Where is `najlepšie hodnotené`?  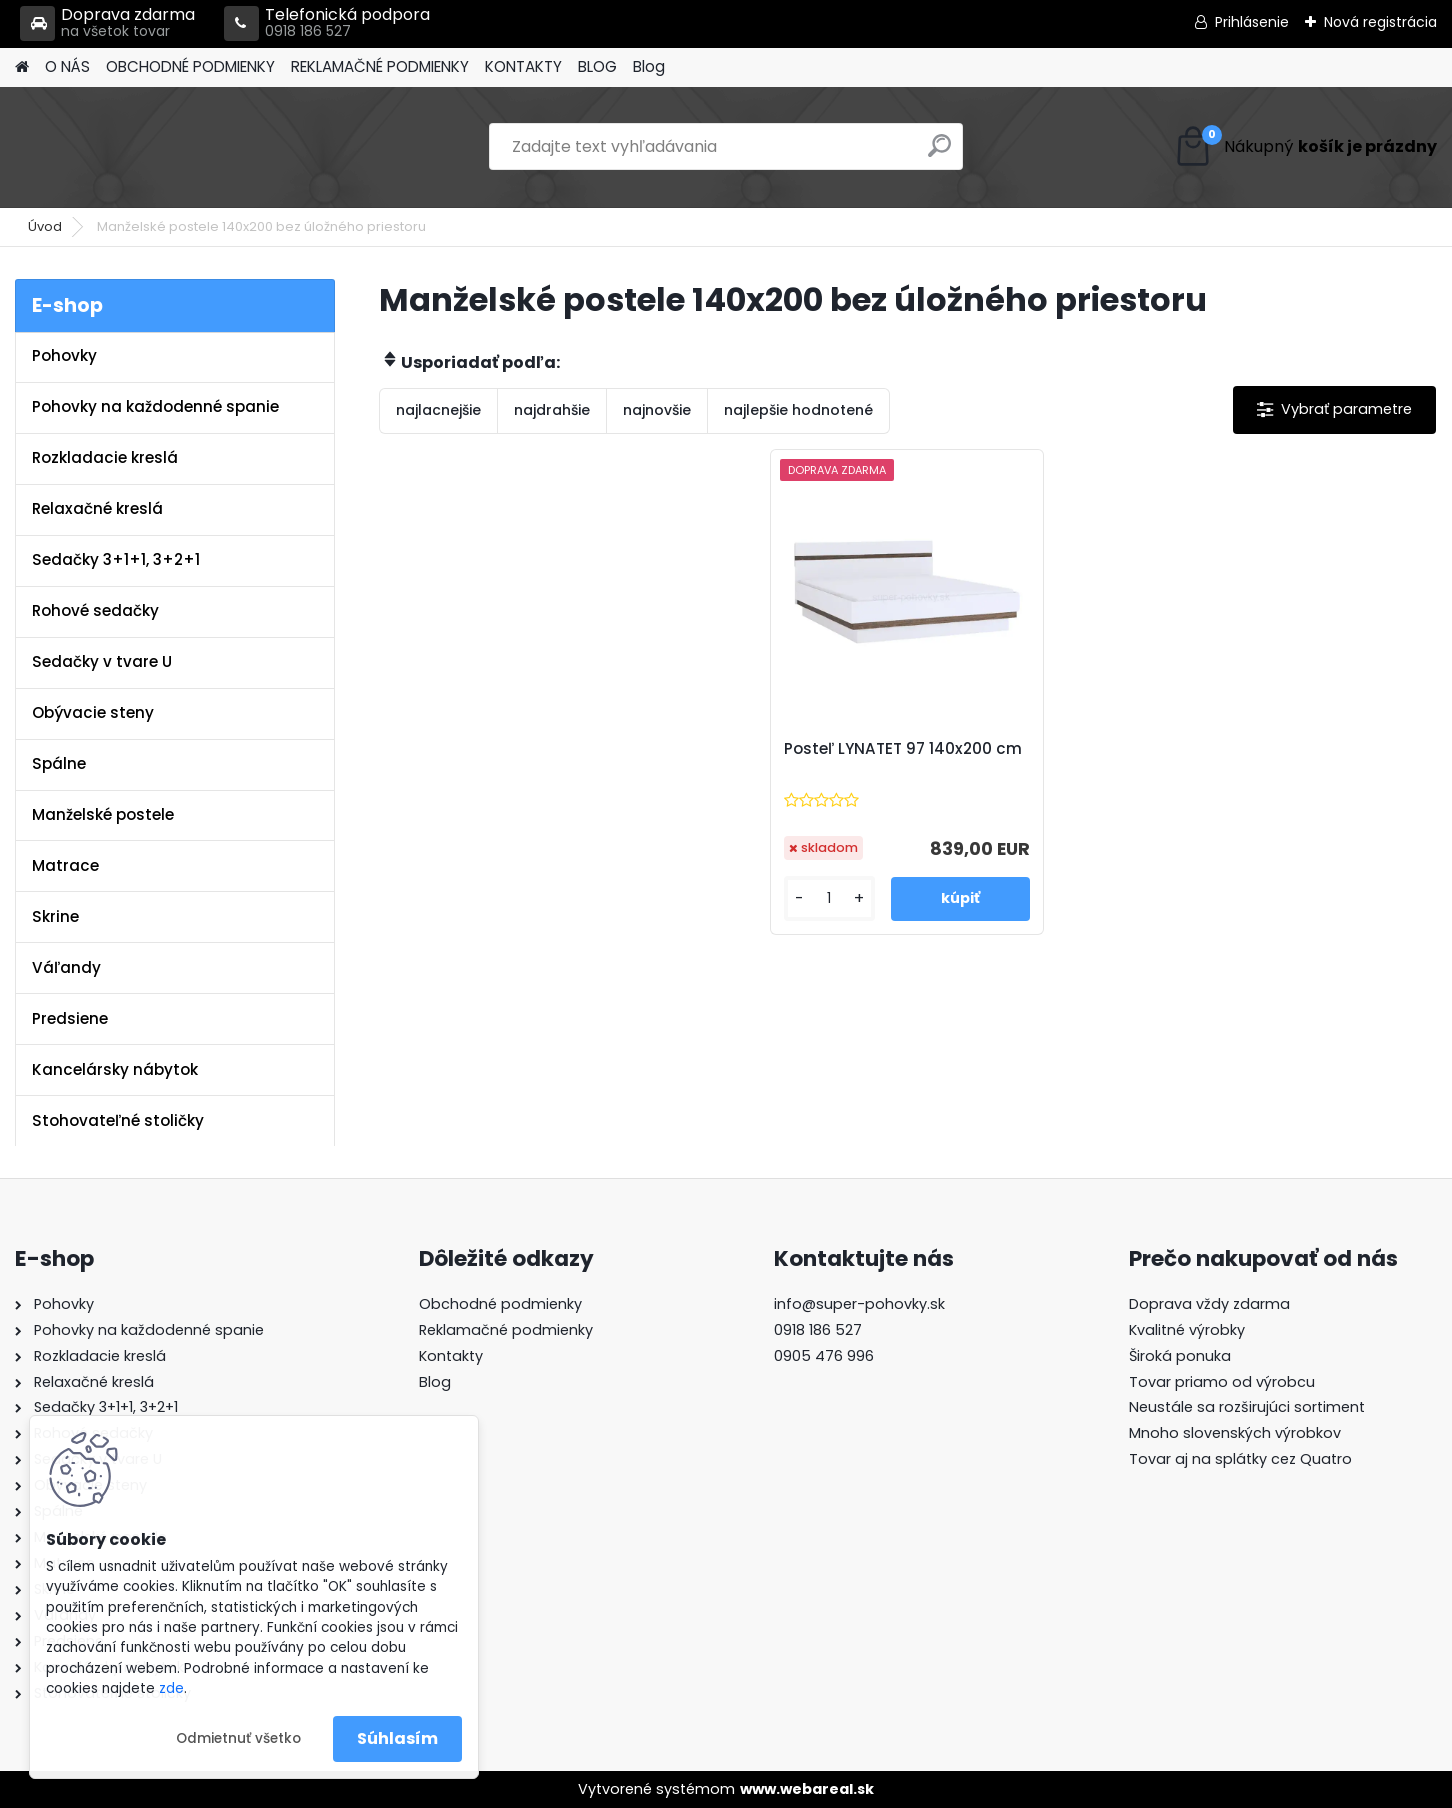 najlepšie hodnotené is located at coordinates (798, 410).